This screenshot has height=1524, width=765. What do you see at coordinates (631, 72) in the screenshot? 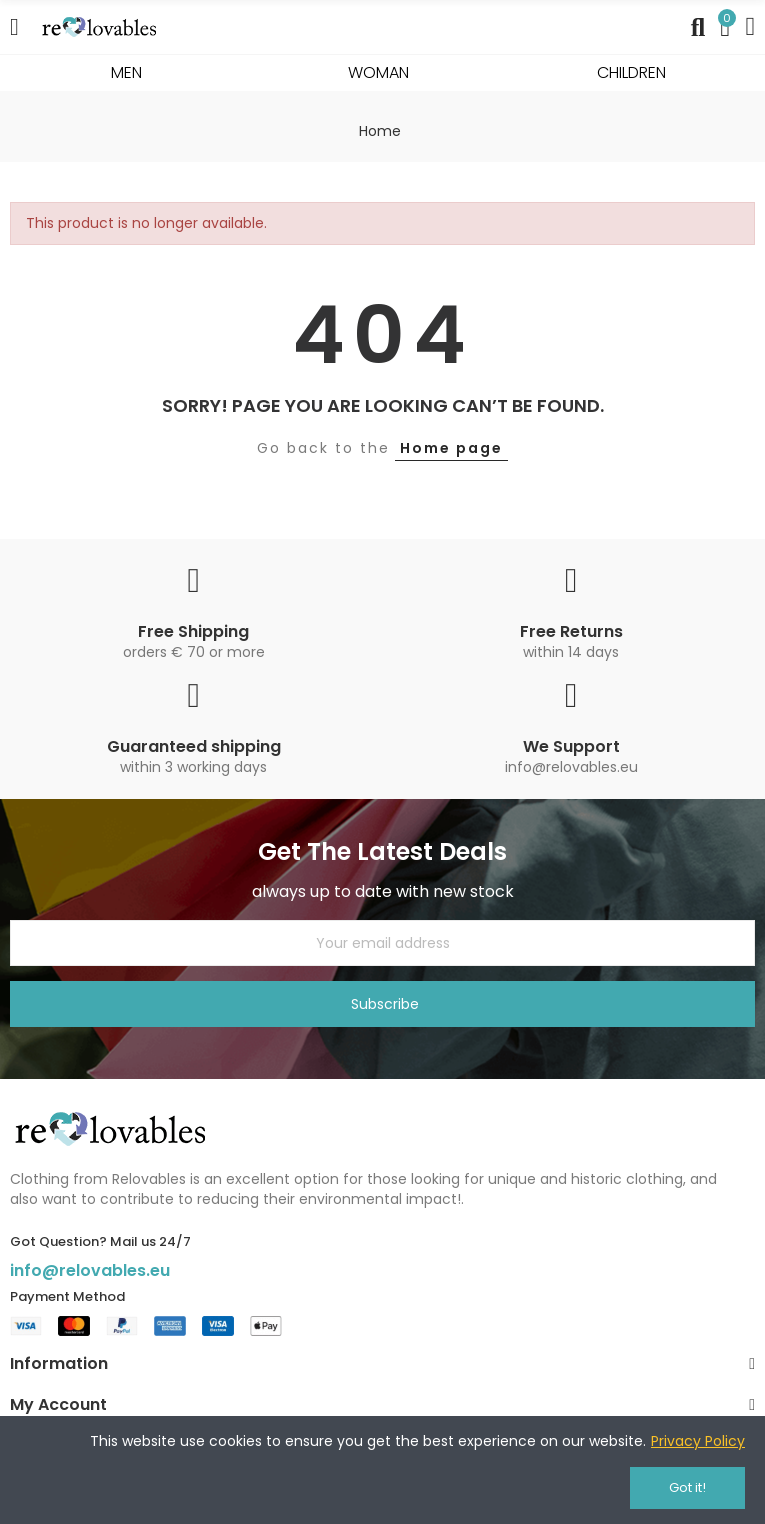
I see `CHILDREN` at bounding box center [631, 72].